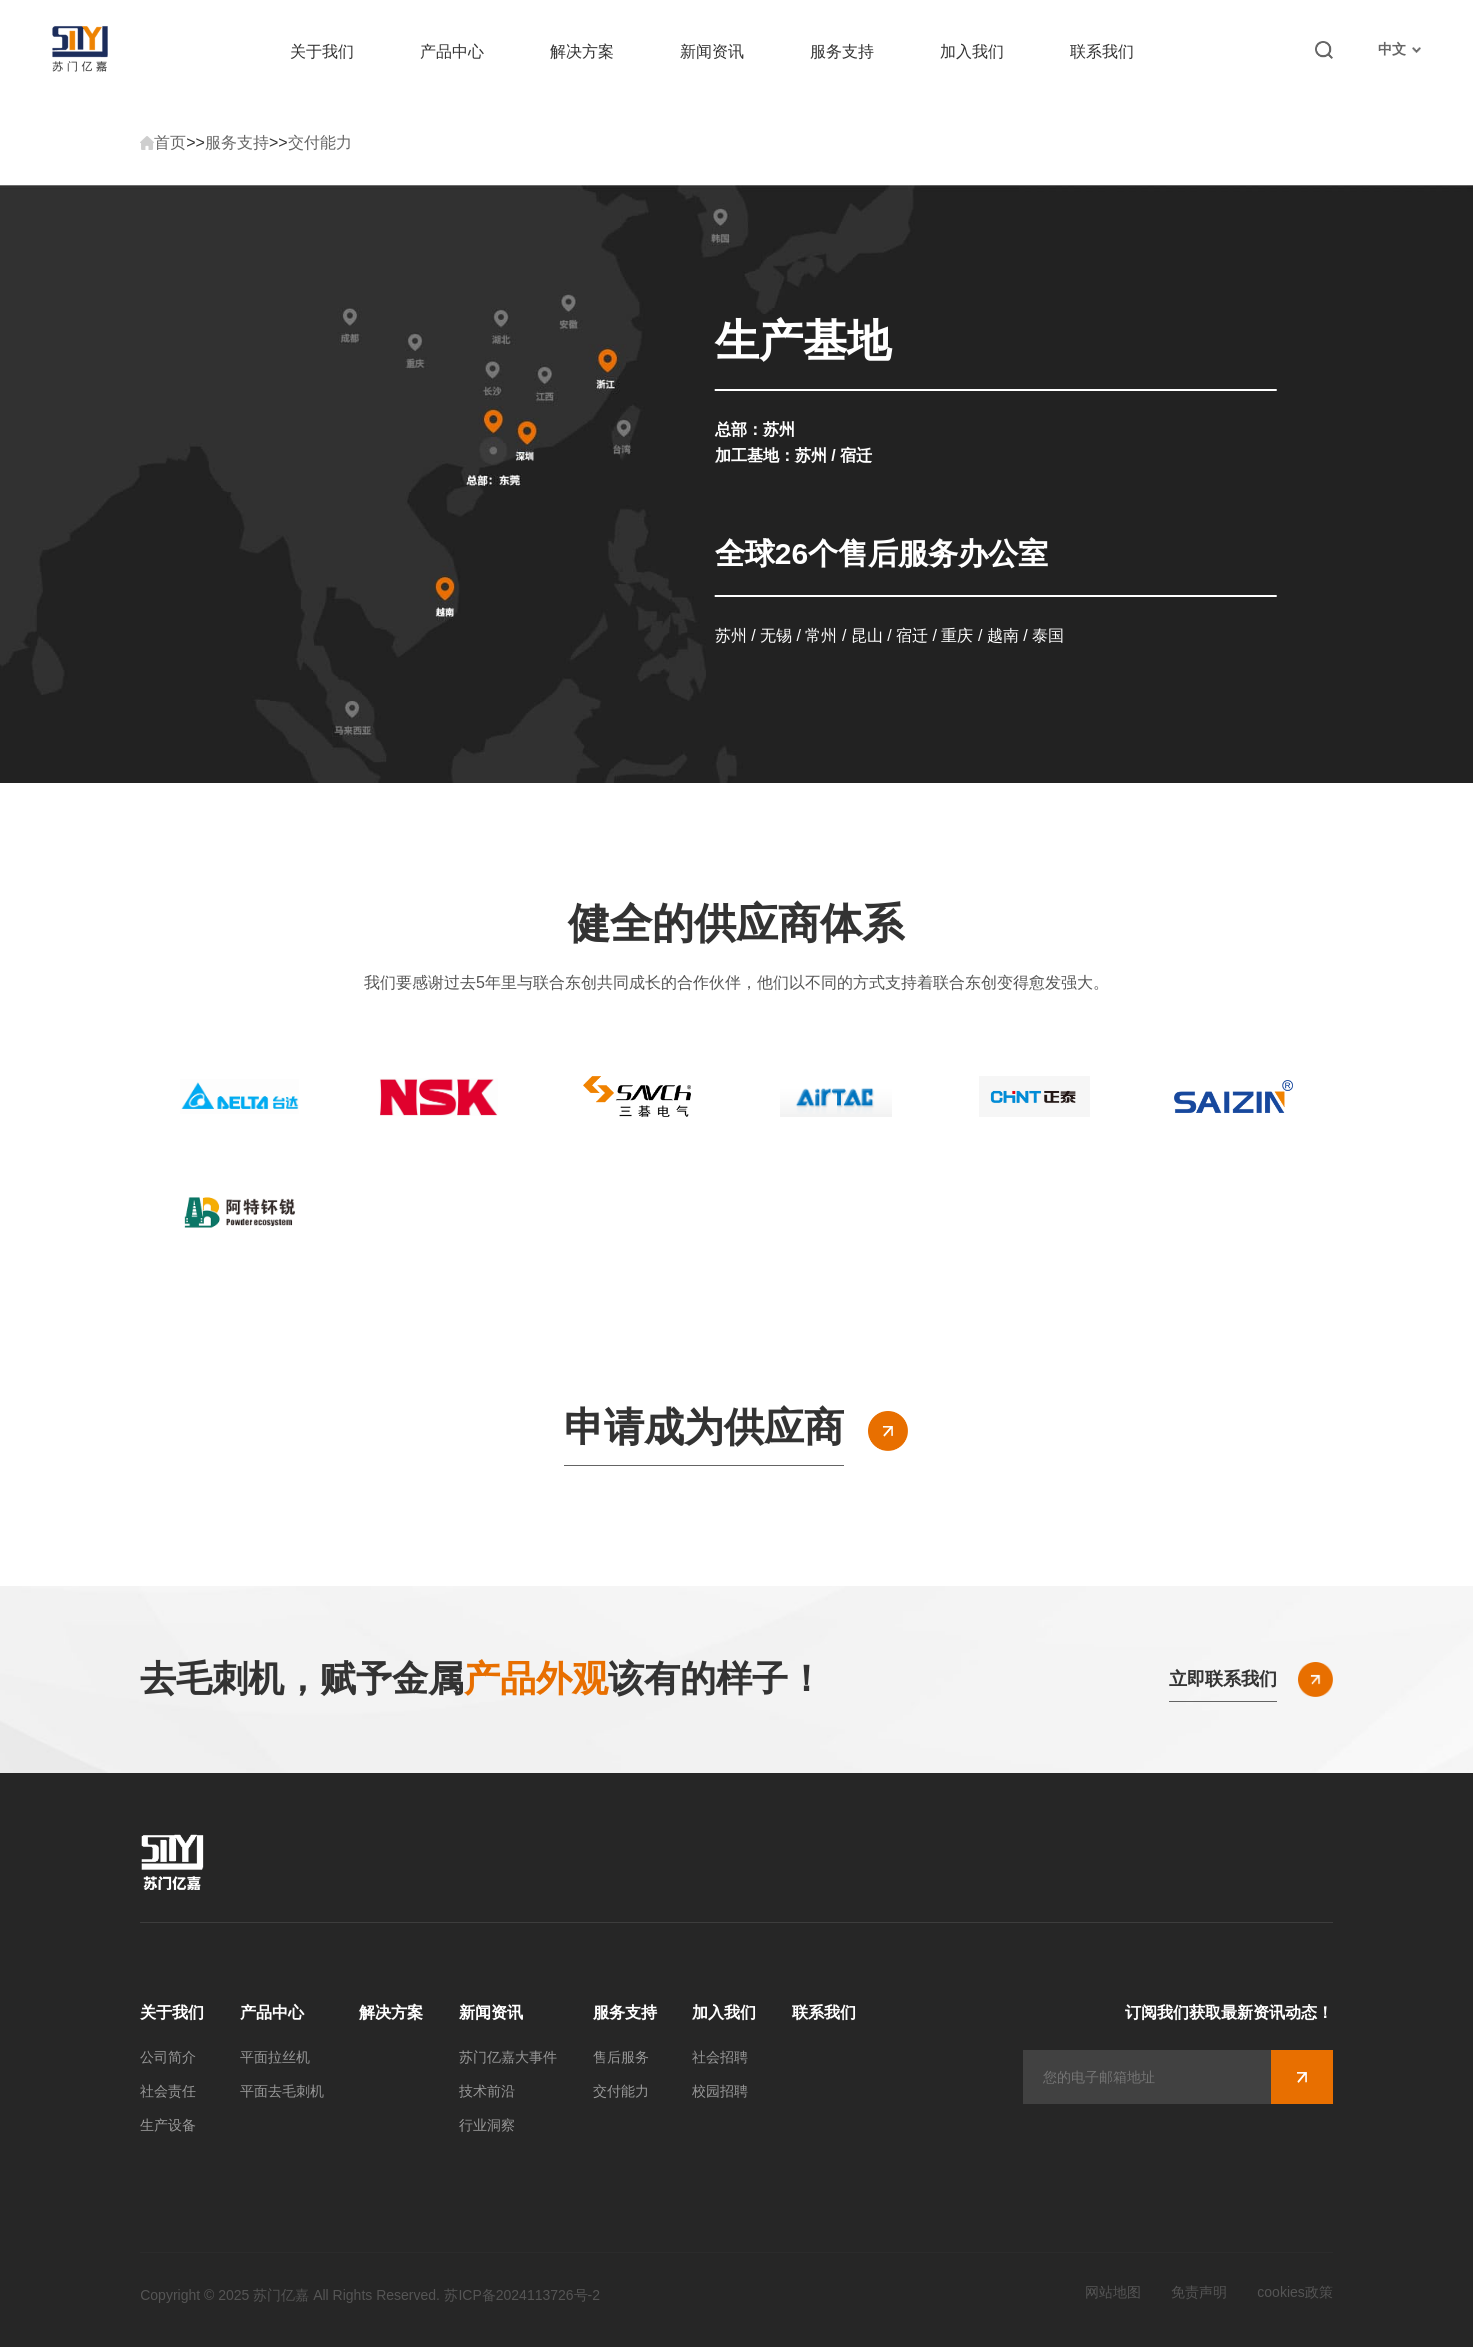 The width and height of the screenshot is (1473, 2347). Describe the element at coordinates (322, 51) in the screenshot. I see `关于我们` at that location.